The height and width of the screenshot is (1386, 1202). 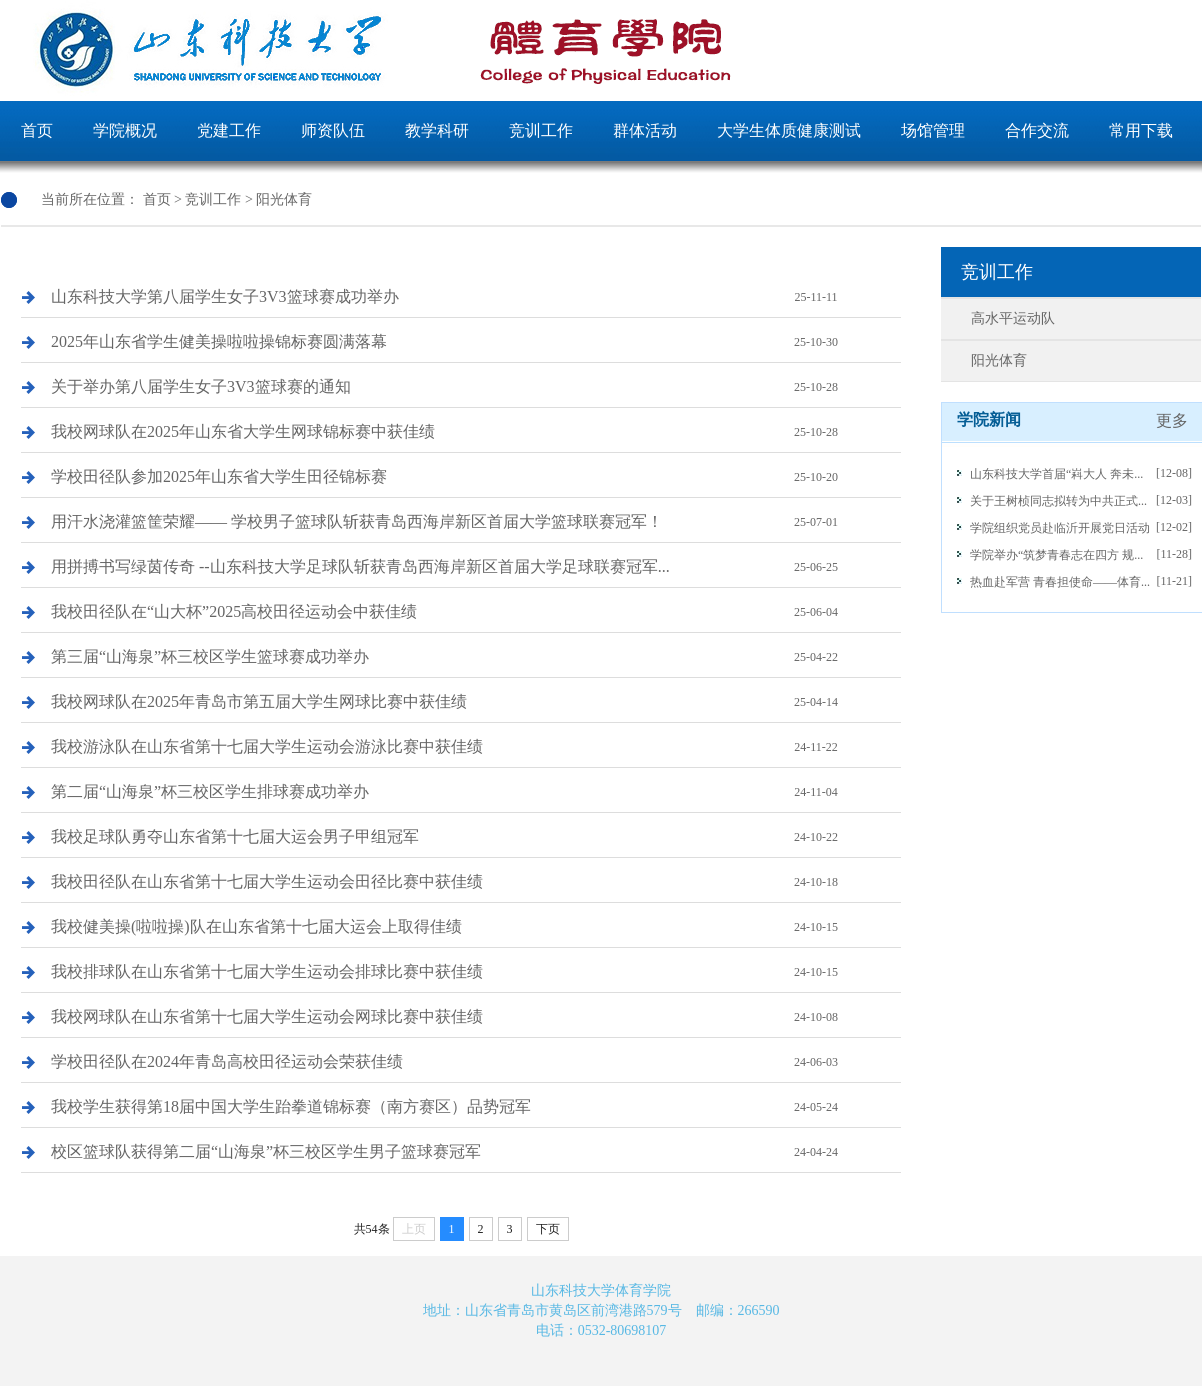 I want to click on 热血赴军营 青春担使命——体育..., so click(x=1060, y=582).